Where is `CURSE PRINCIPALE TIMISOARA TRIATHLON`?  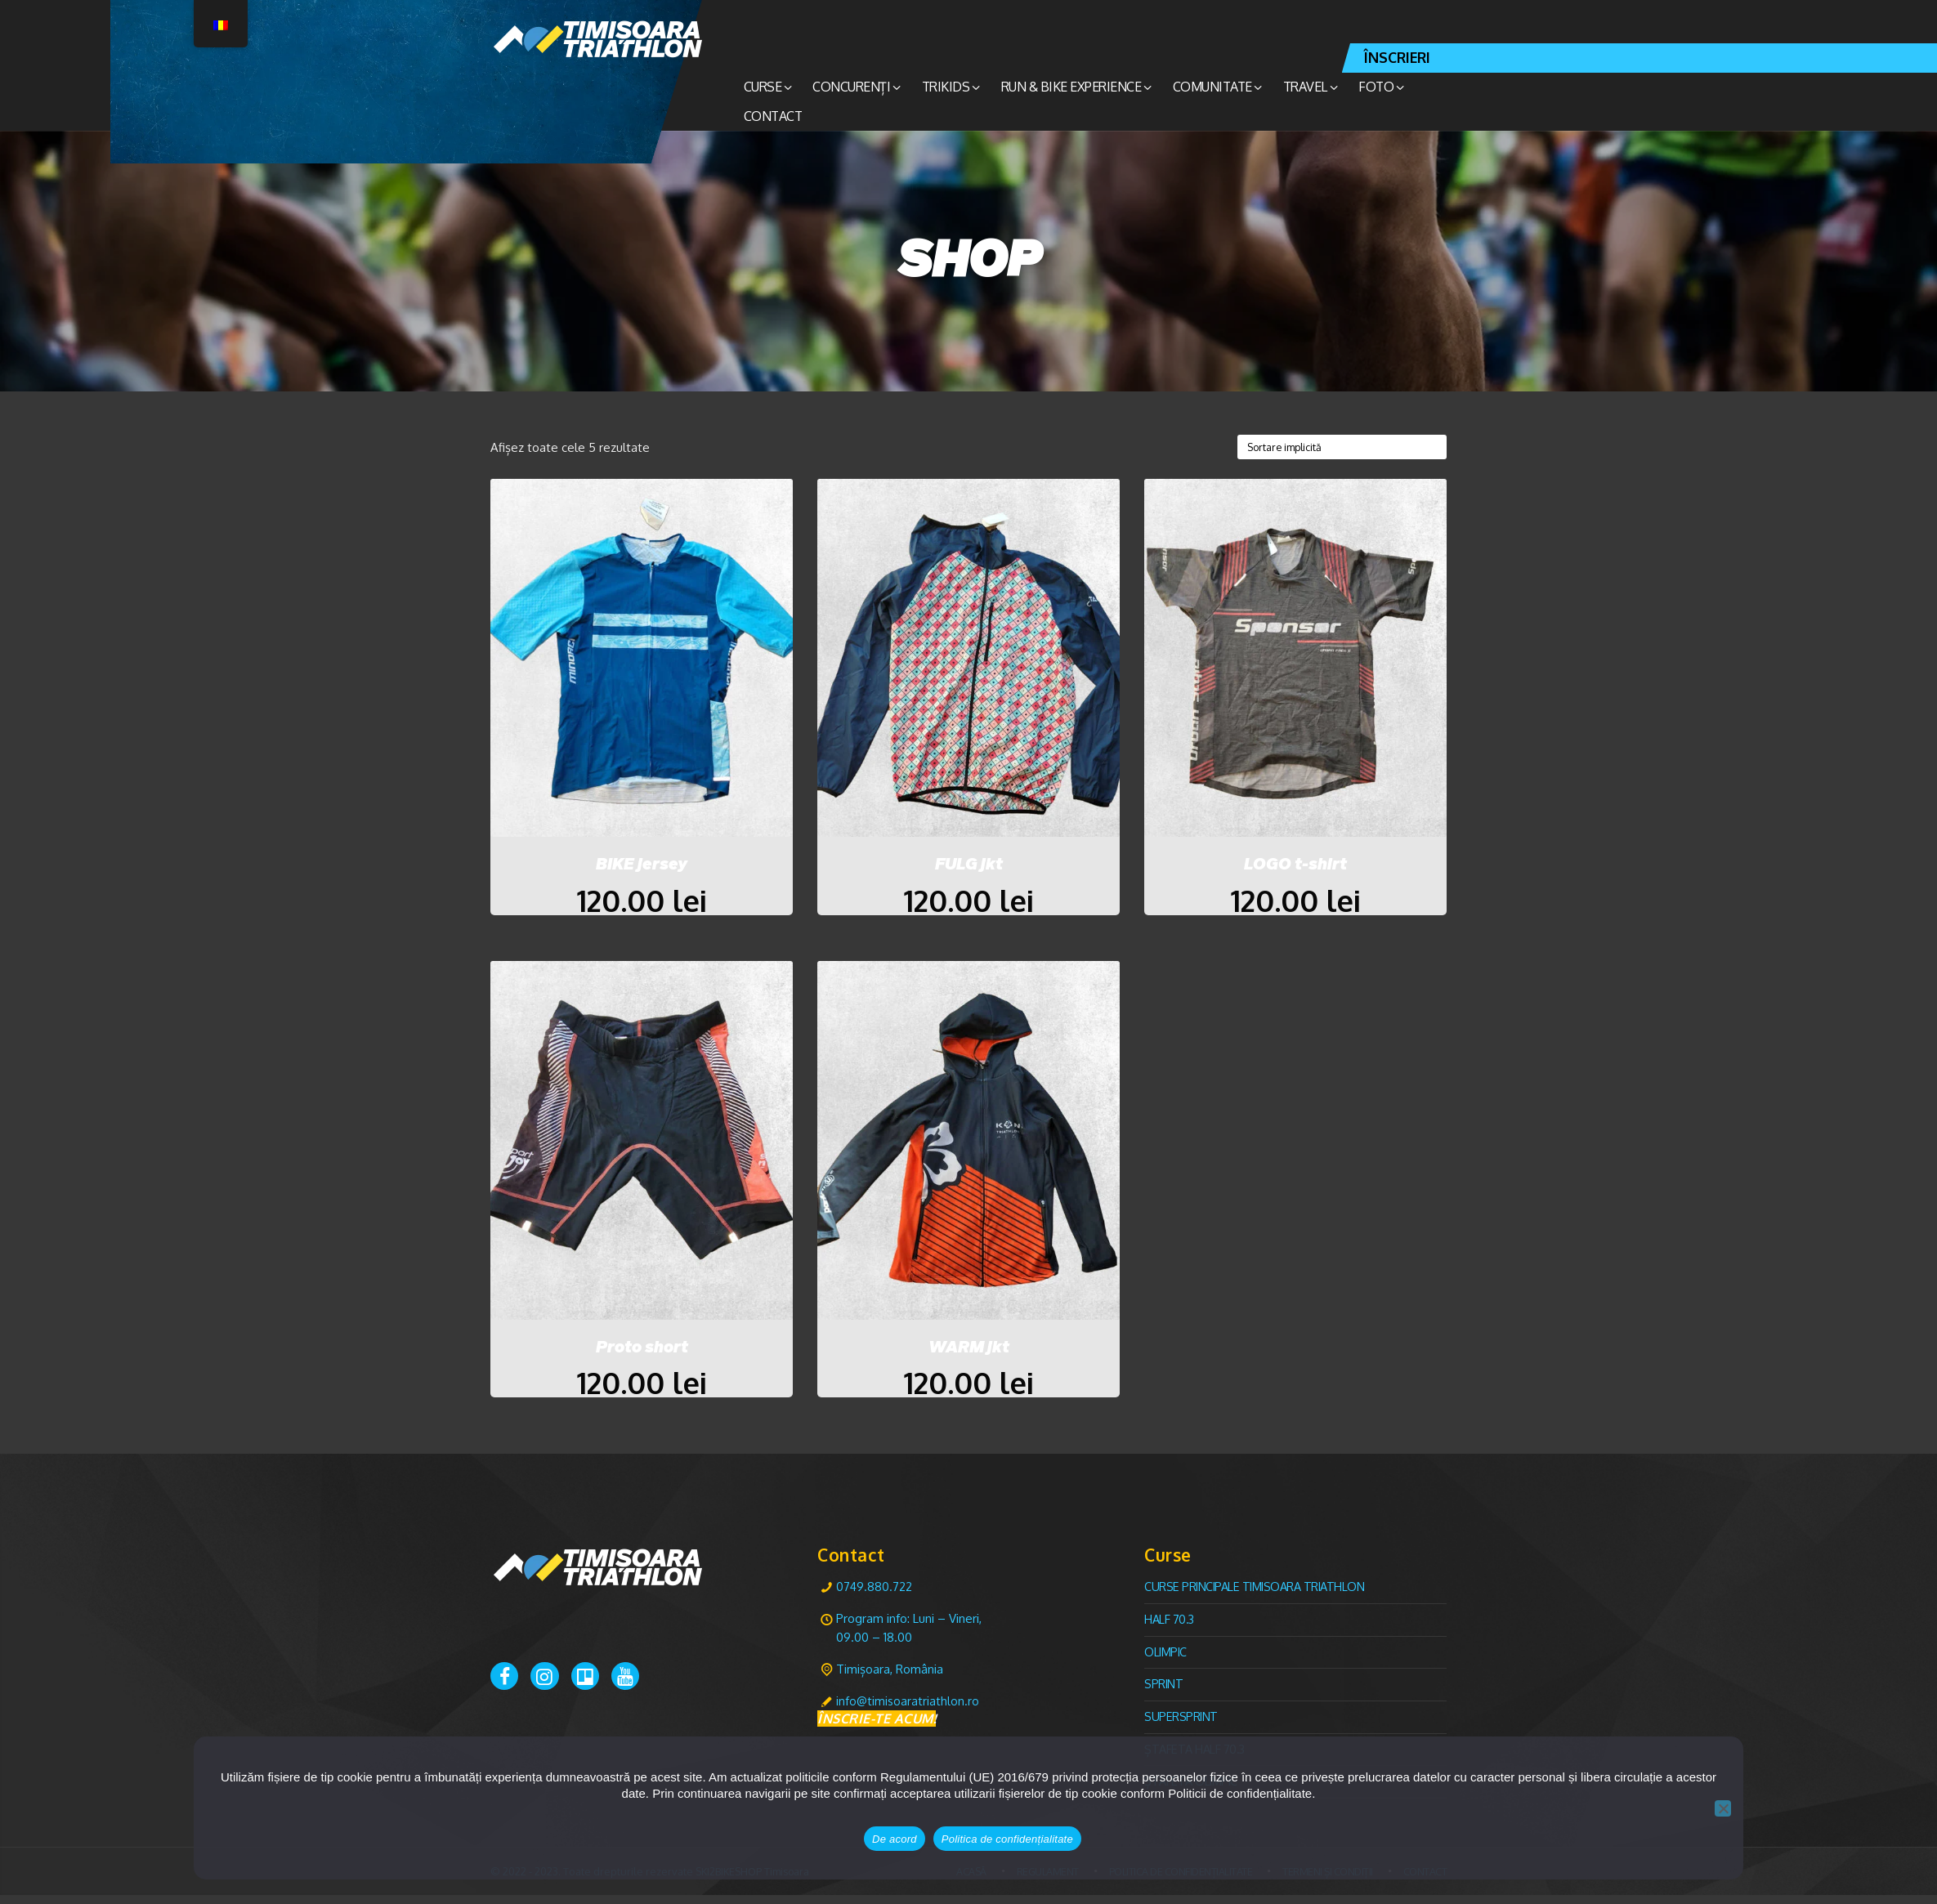
CURSE PRINCIPALE TIMISOARA TRIATHLON is located at coordinates (1258, 1595).